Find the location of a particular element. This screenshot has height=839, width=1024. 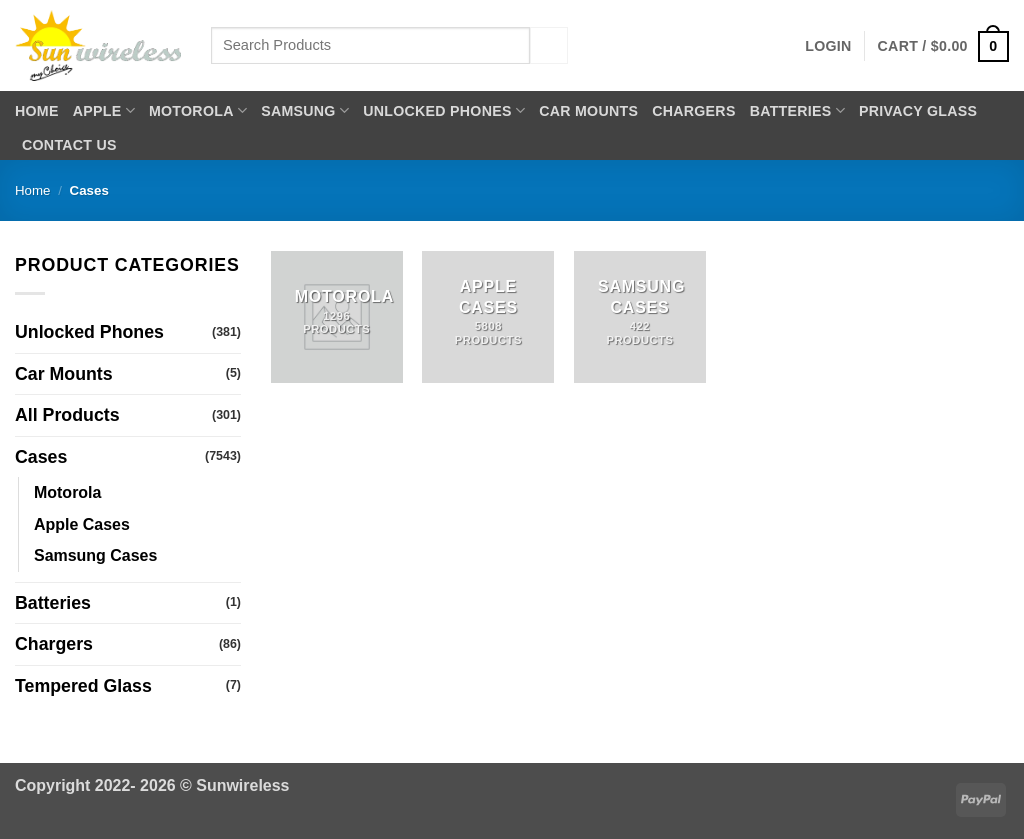

[Submit] is located at coordinates (549, 45).